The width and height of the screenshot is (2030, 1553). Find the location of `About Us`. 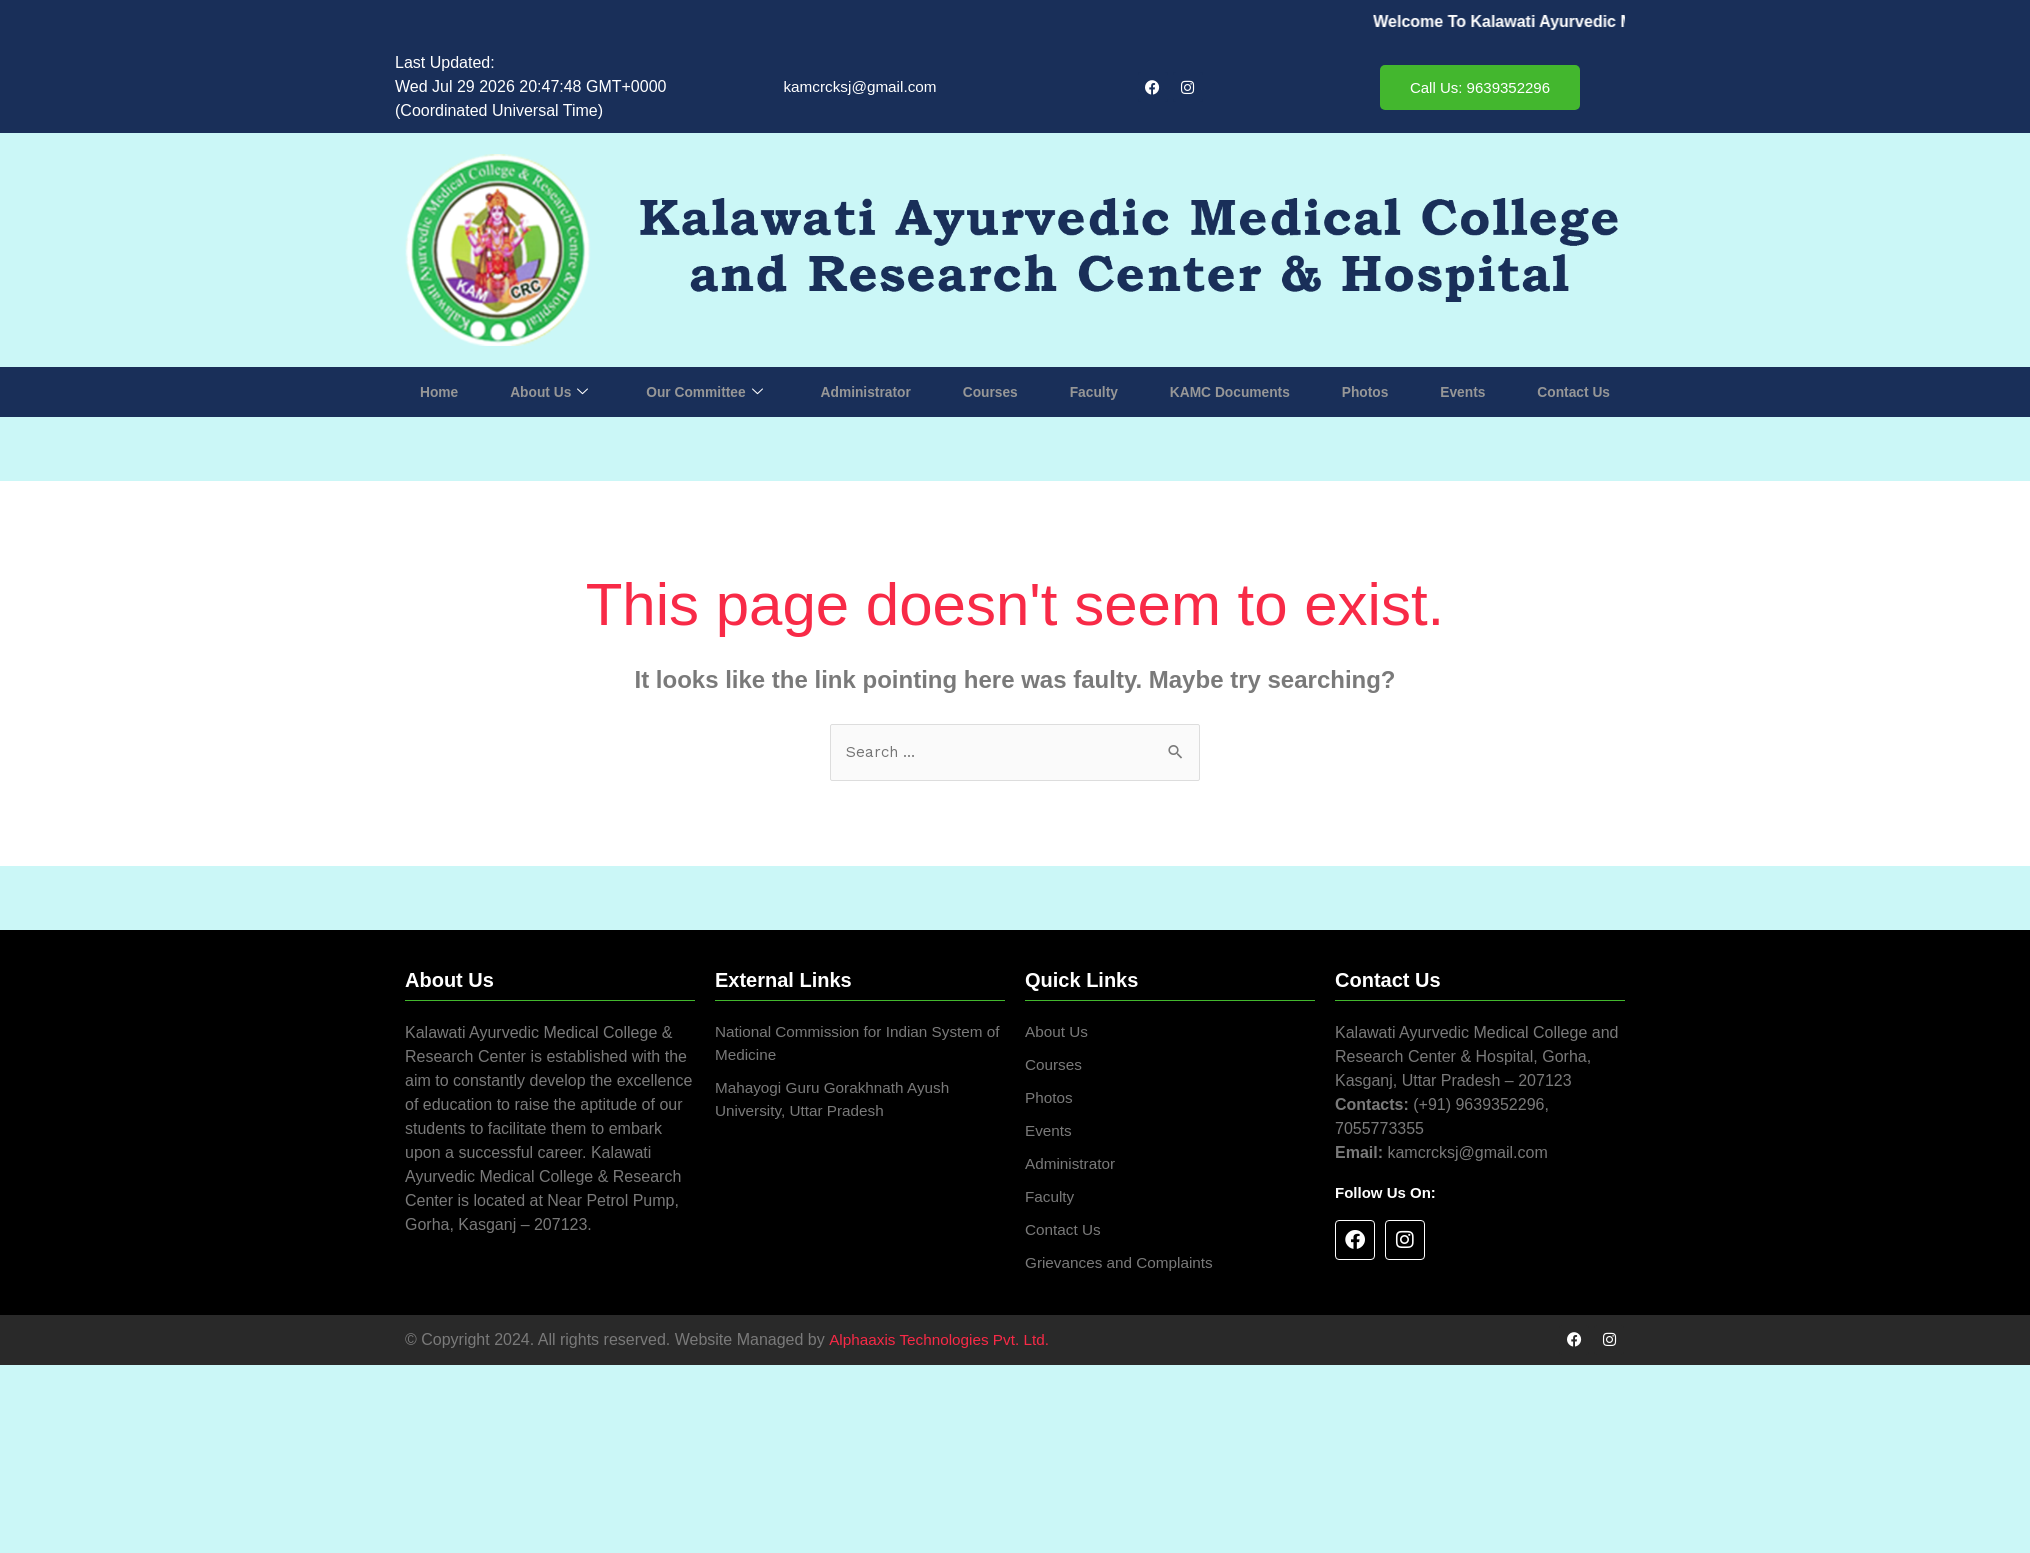

About Us is located at coordinates (549, 392).